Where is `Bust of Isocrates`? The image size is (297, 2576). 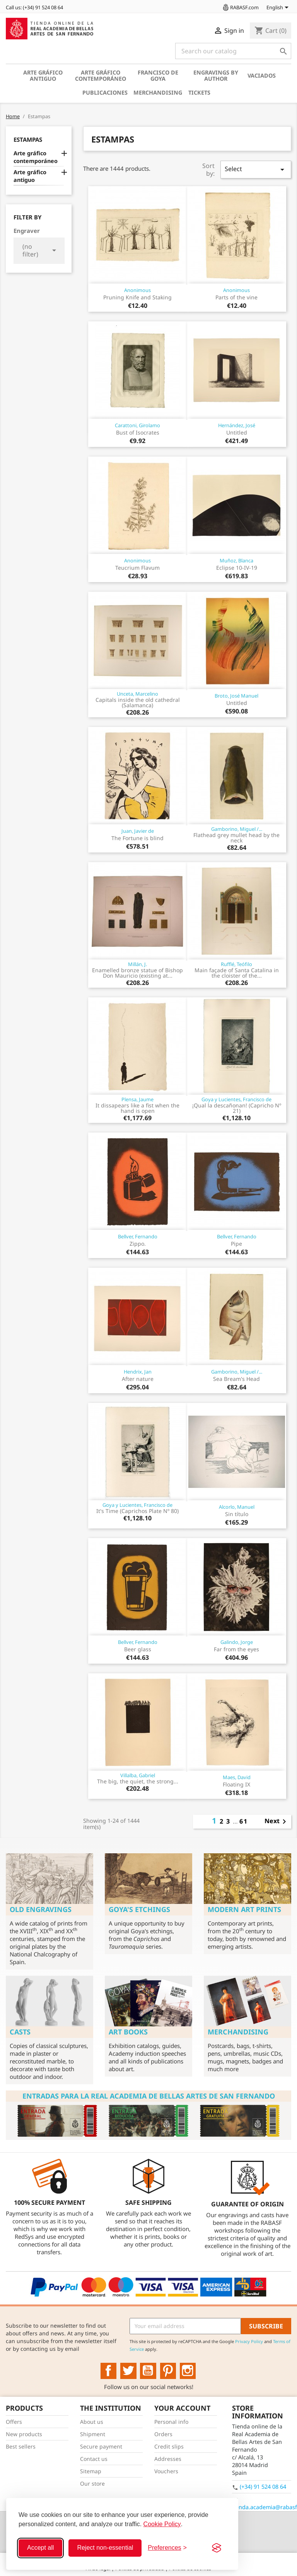 Bust of Isocrates is located at coordinates (137, 432).